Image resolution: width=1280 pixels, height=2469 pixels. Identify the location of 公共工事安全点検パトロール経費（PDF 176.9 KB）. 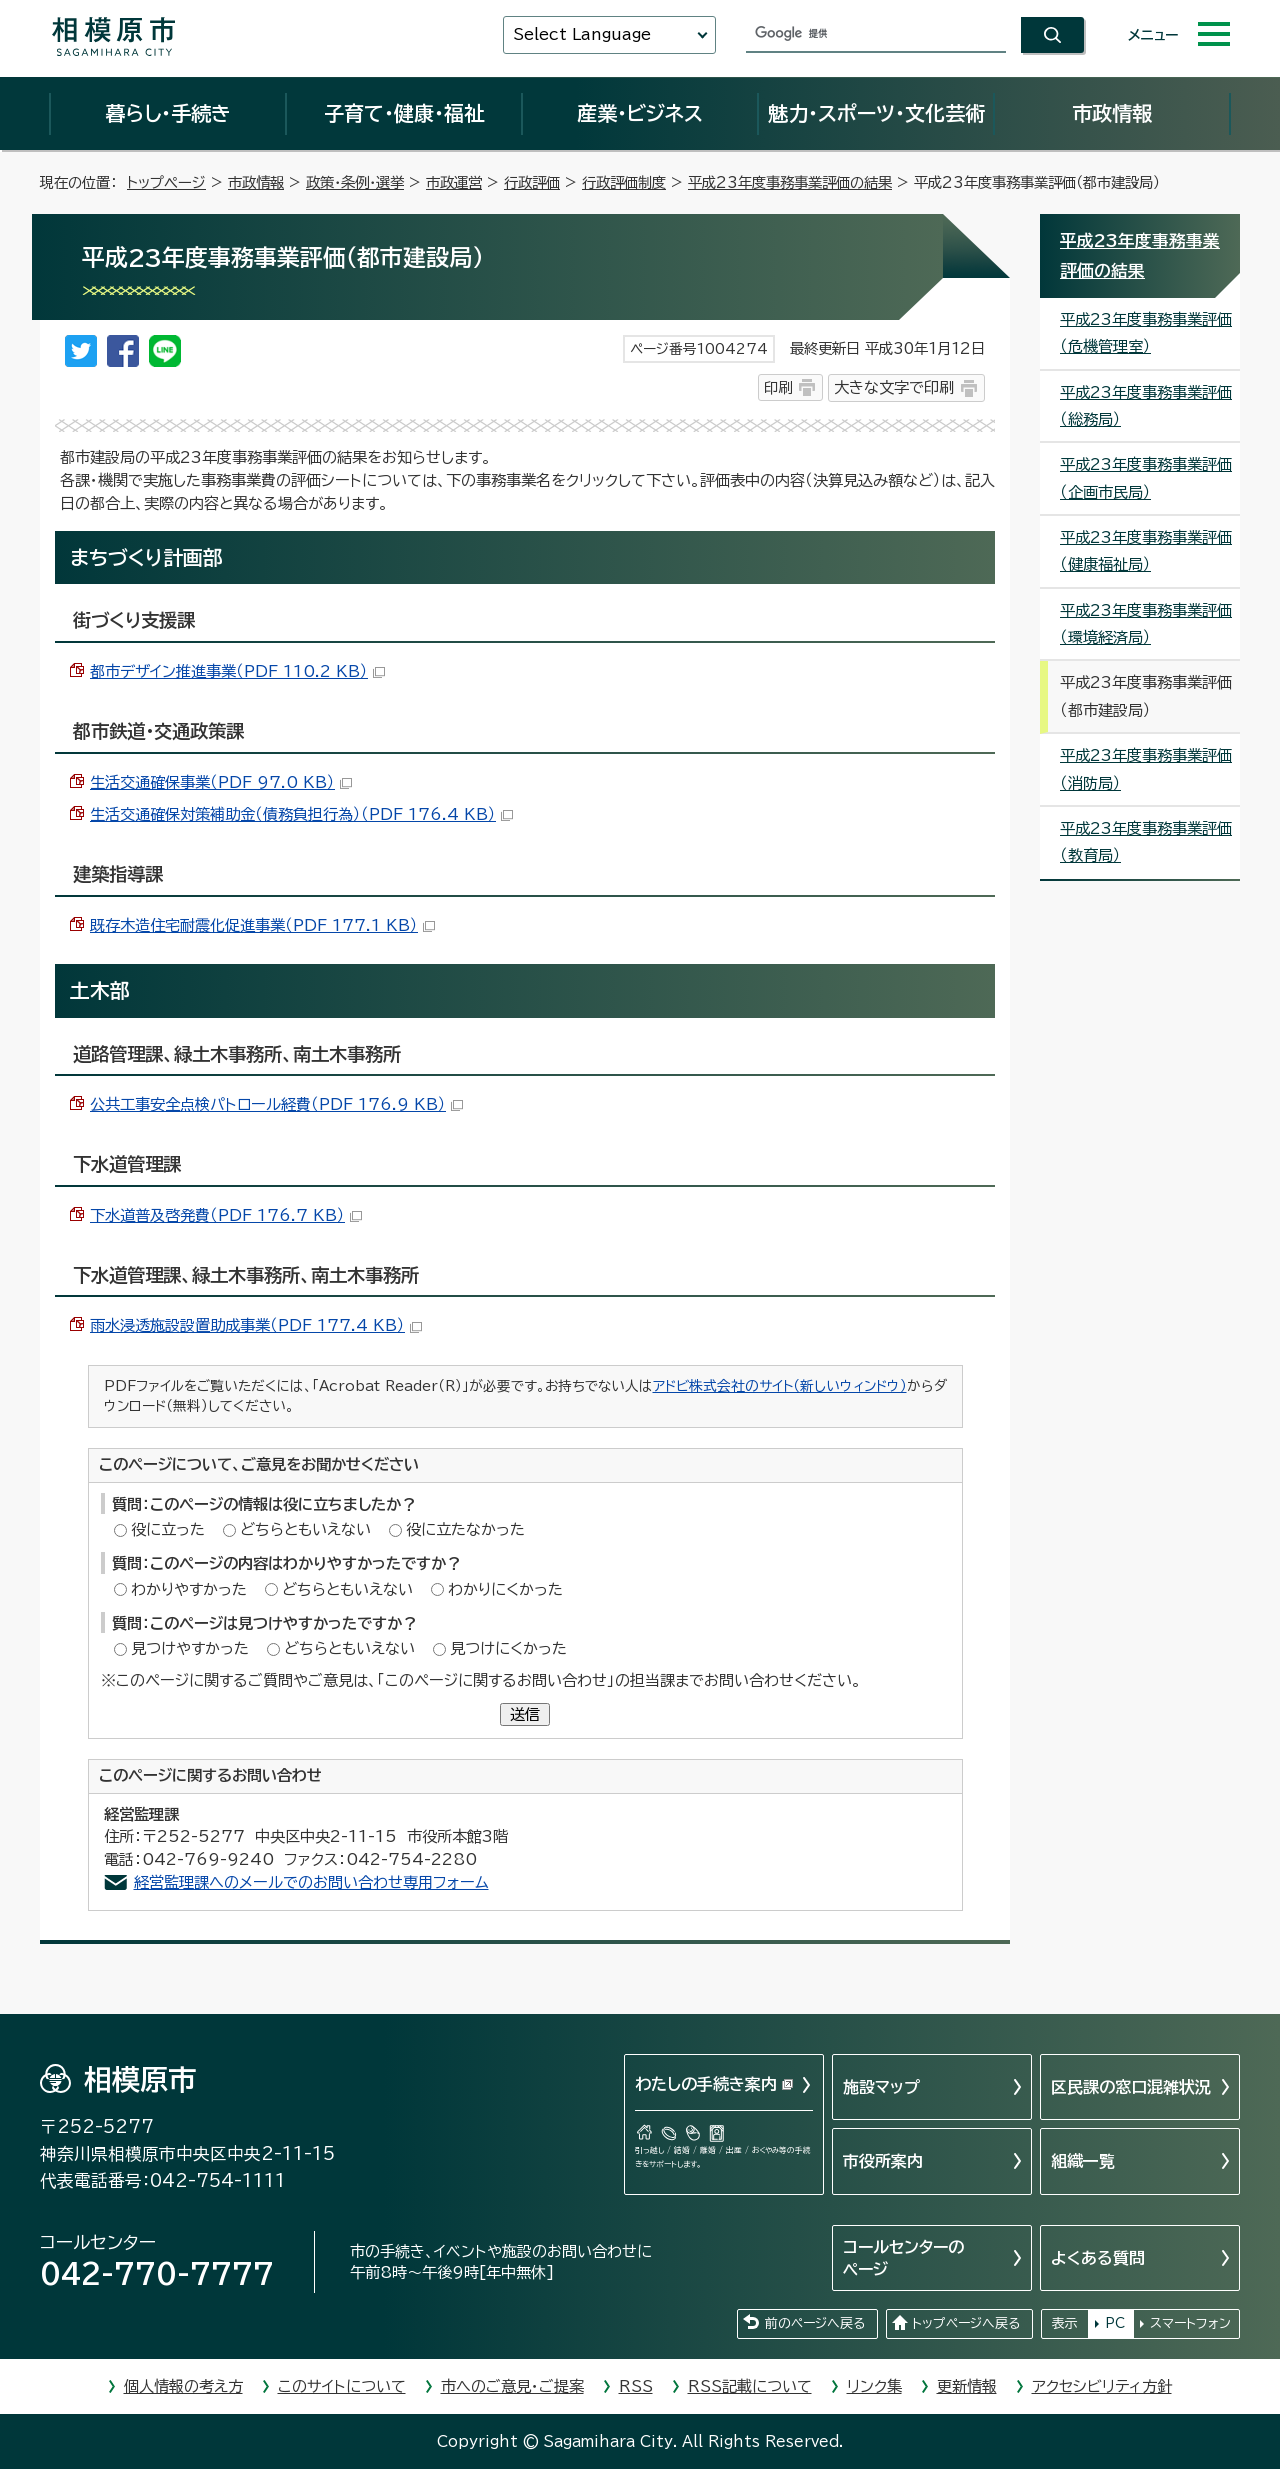
(276, 1104).